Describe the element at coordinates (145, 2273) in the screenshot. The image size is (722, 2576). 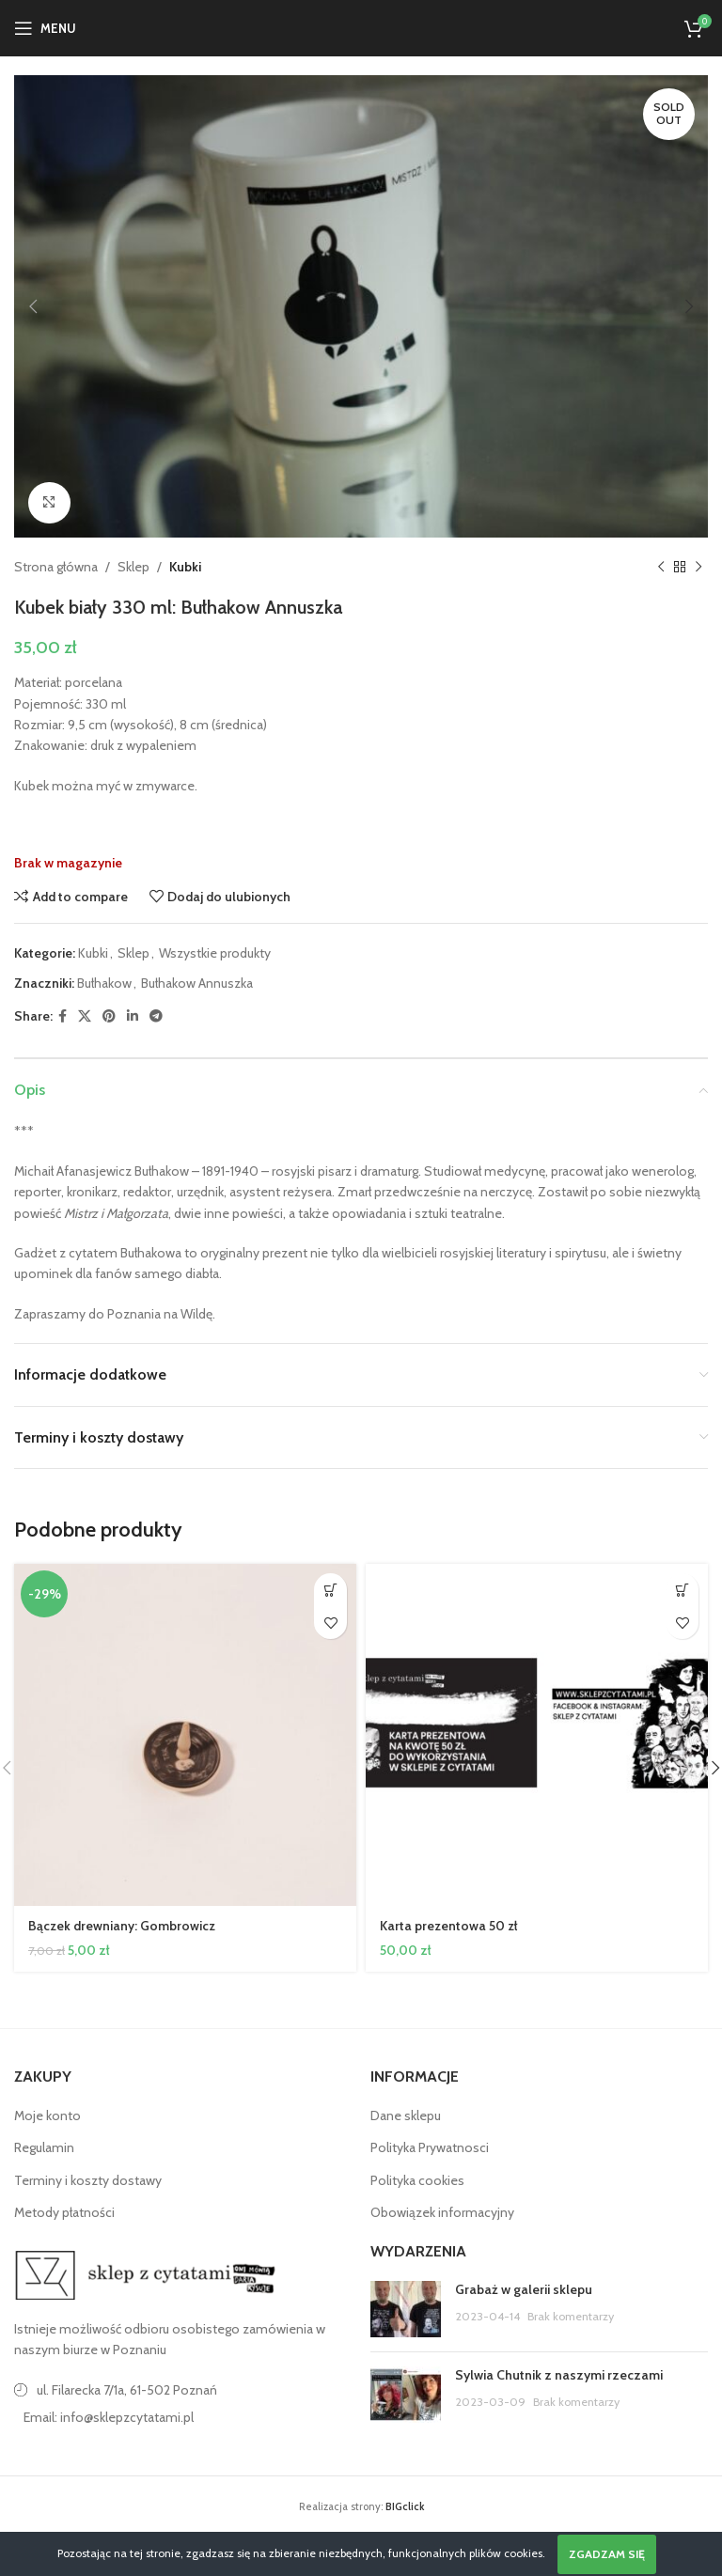
I see `[Image link]` at that location.